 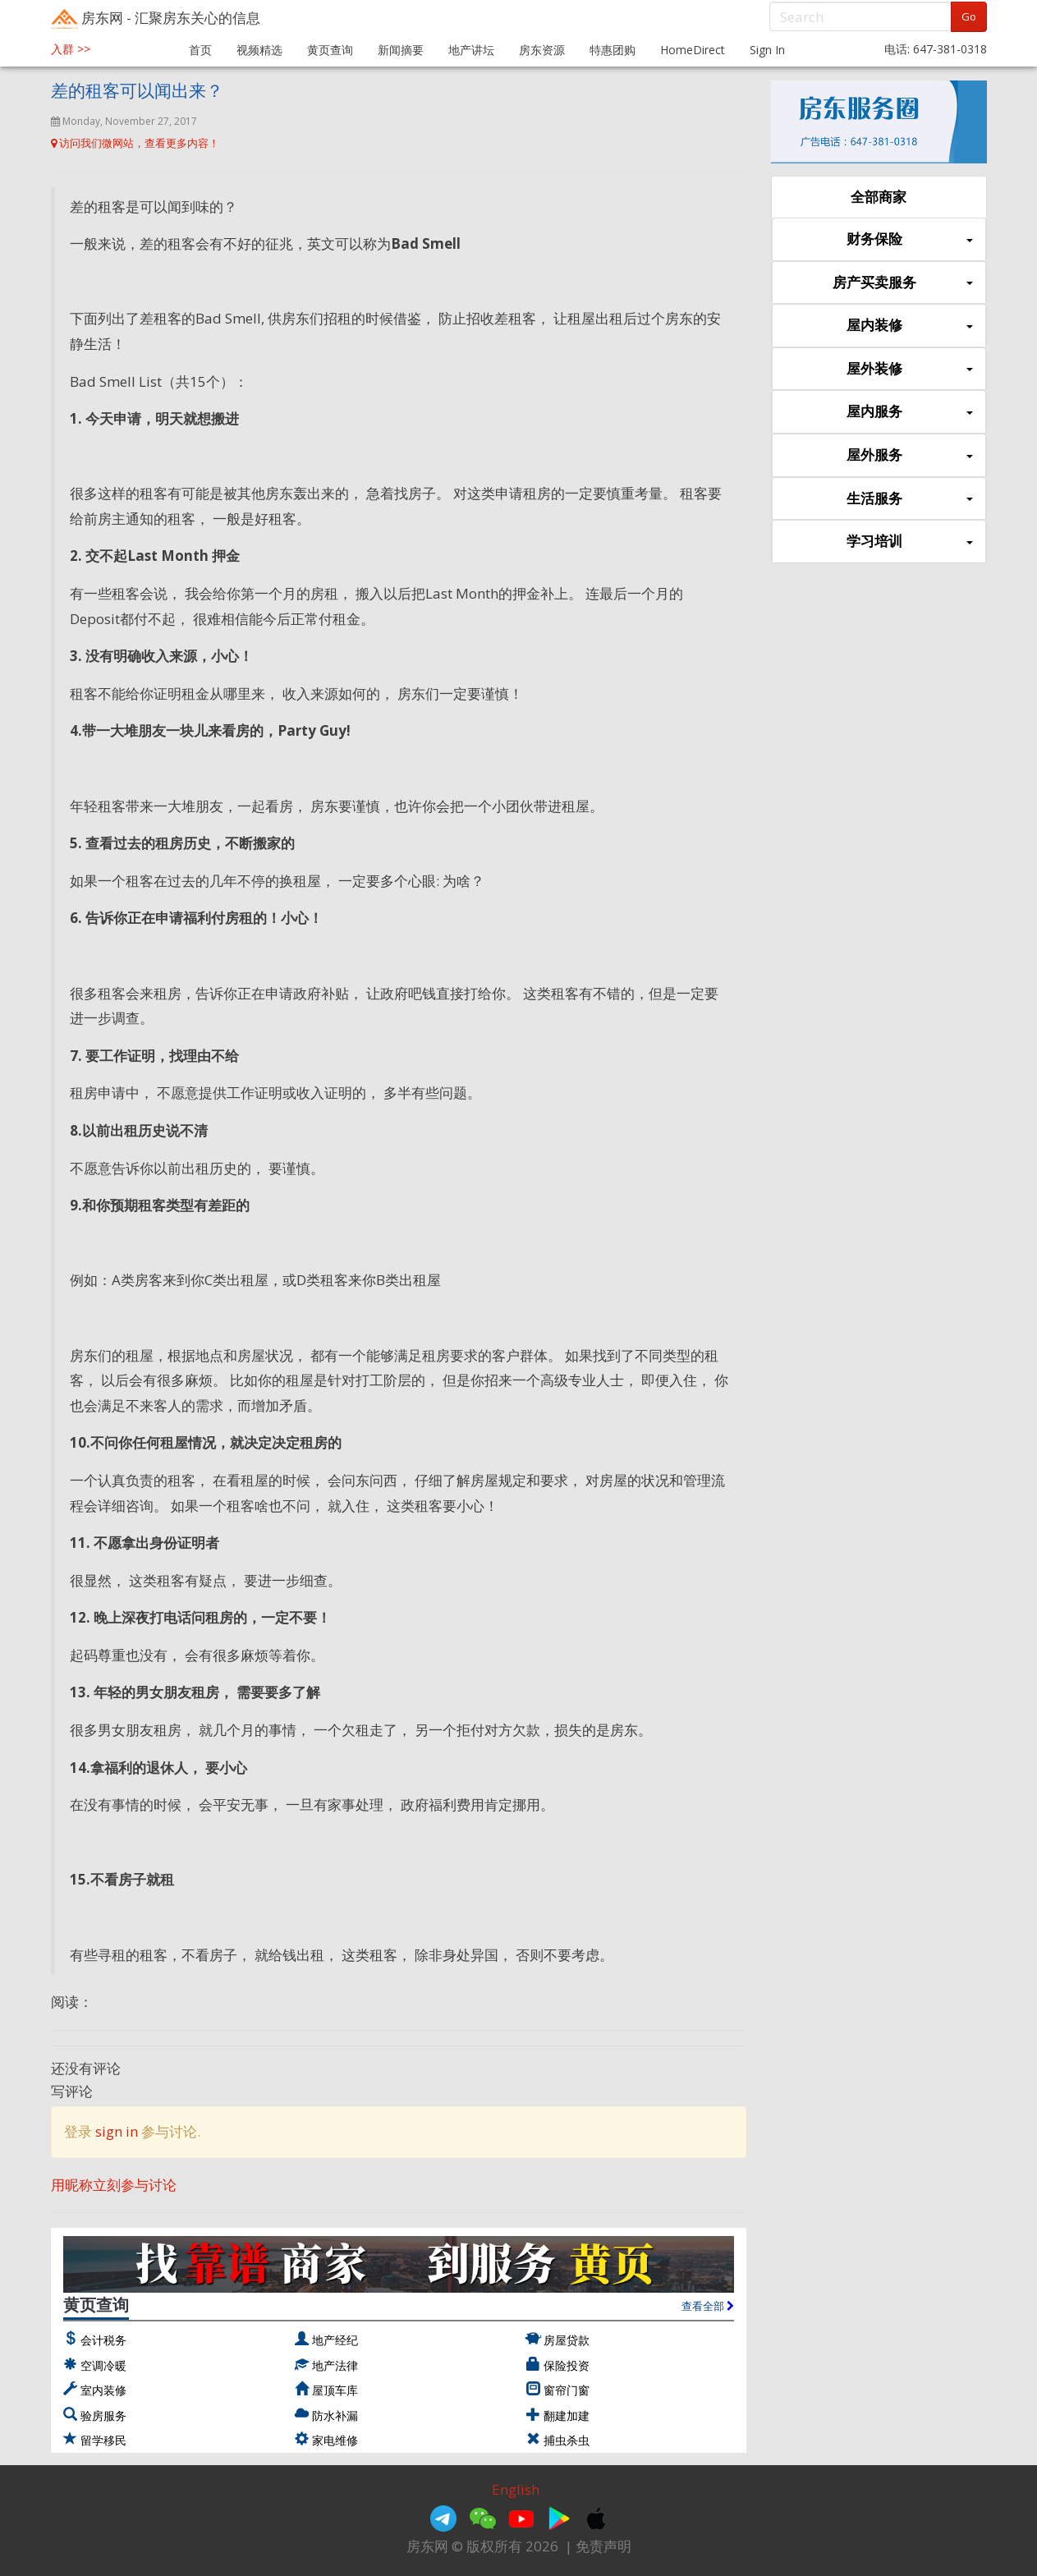 I want to click on 免责声明, so click(x=603, y=2546).